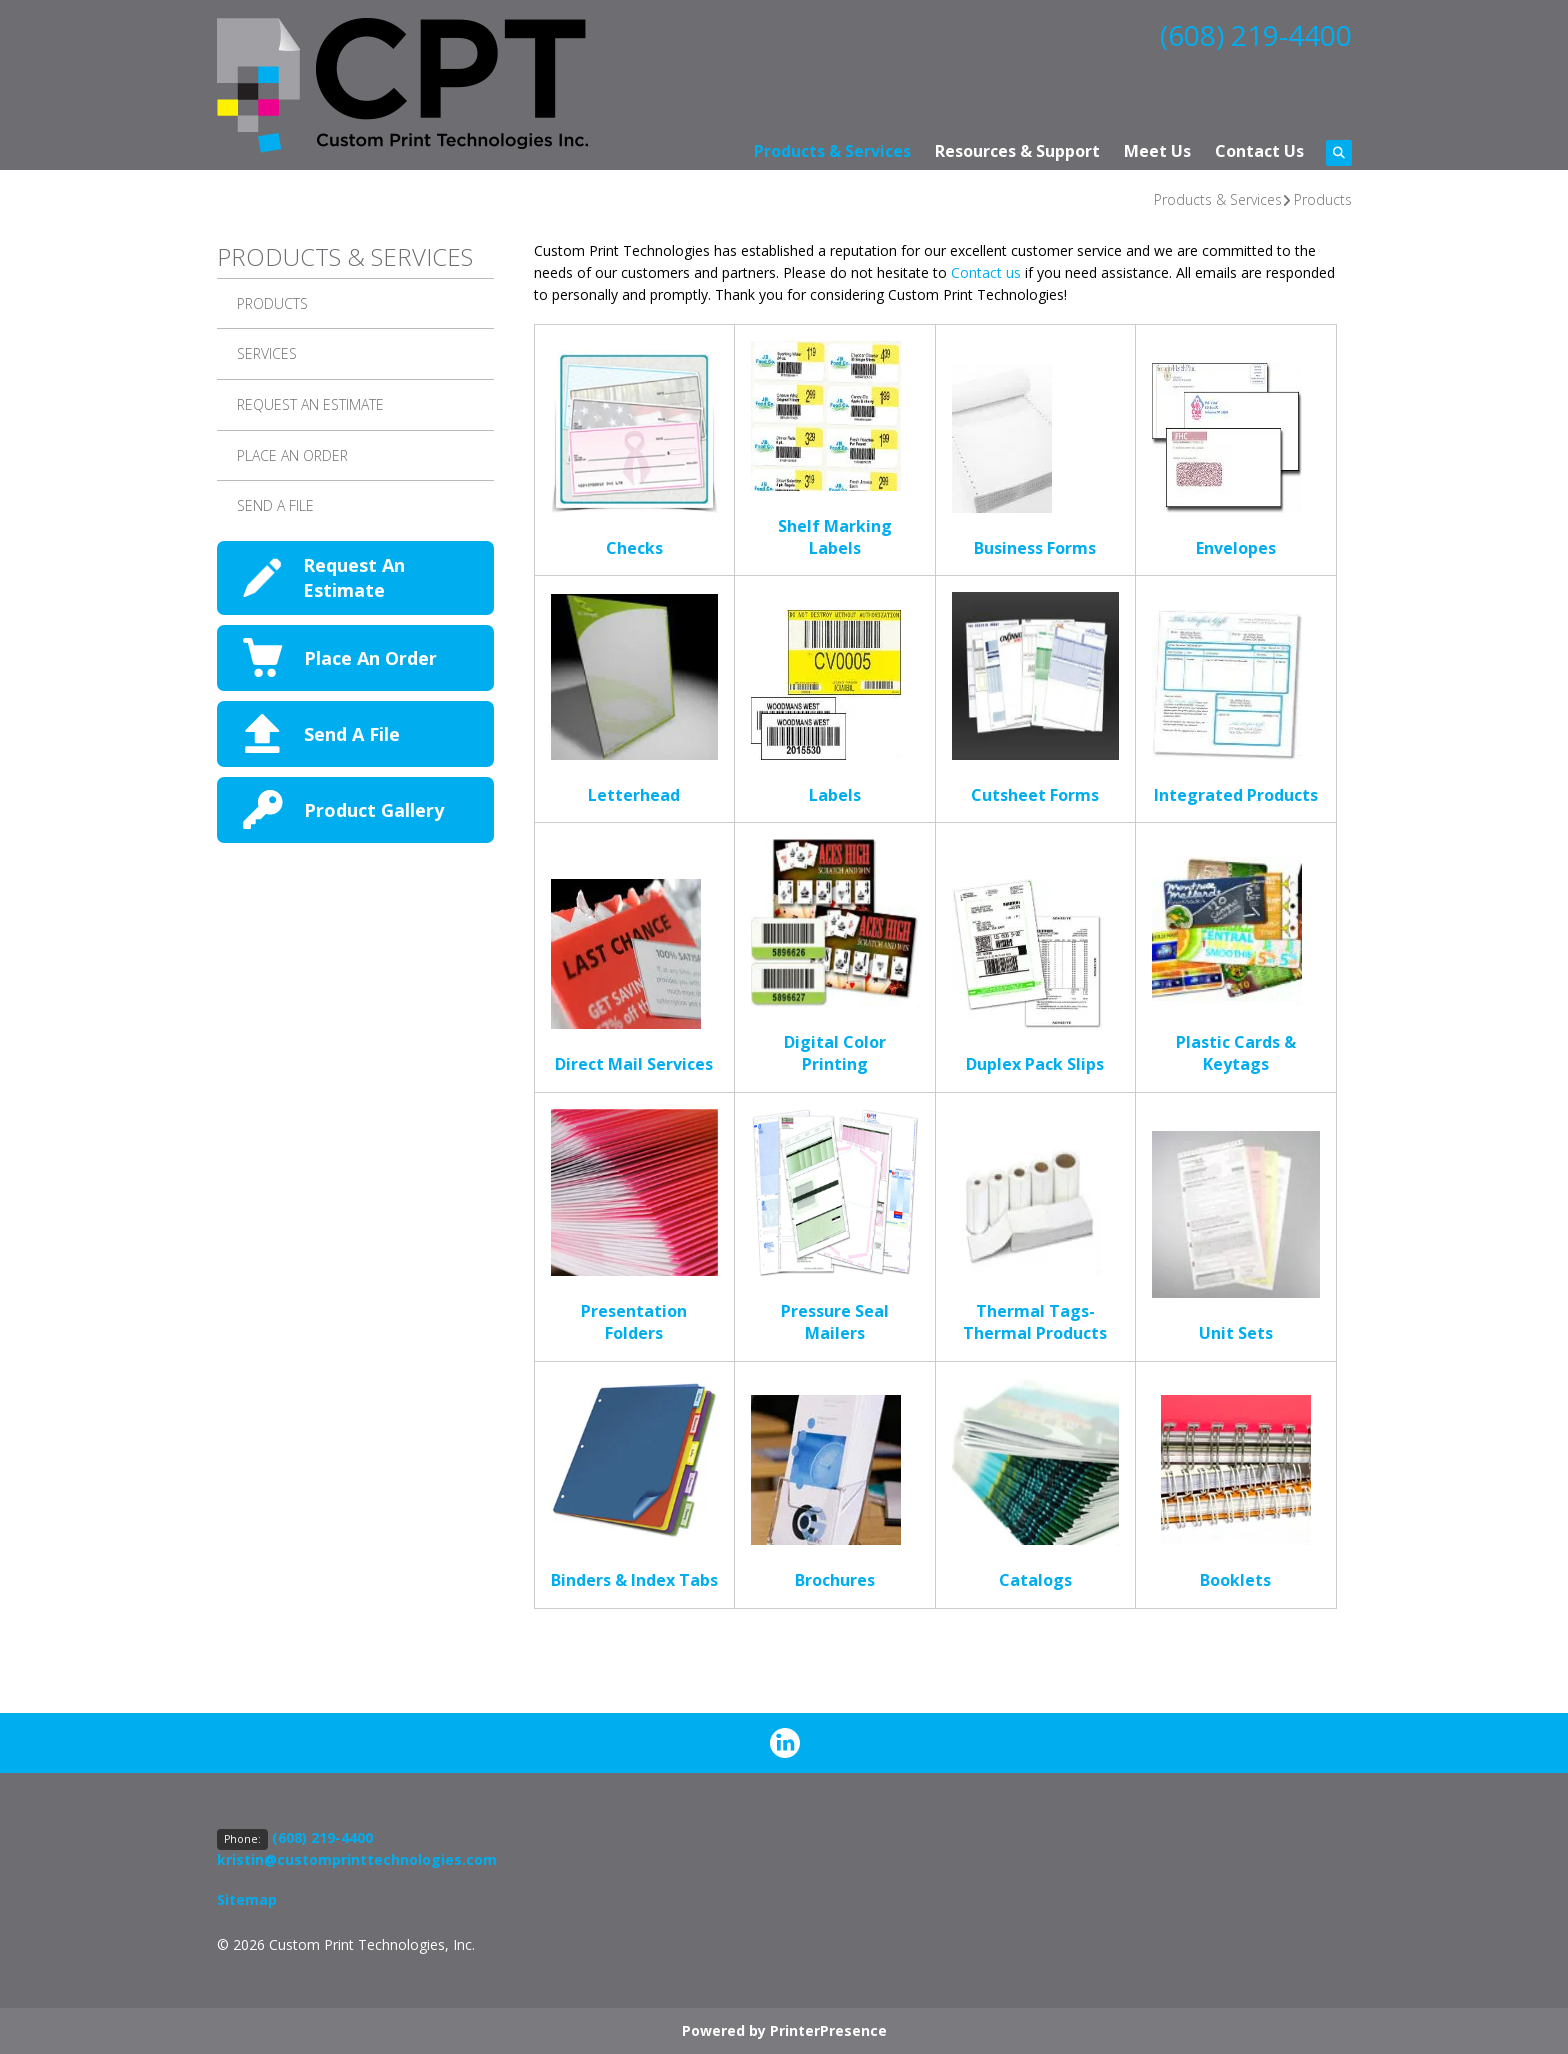  Describe the element at coordinates (1236, 1333) in the screenshot. I see `Unit Sets` at that location.